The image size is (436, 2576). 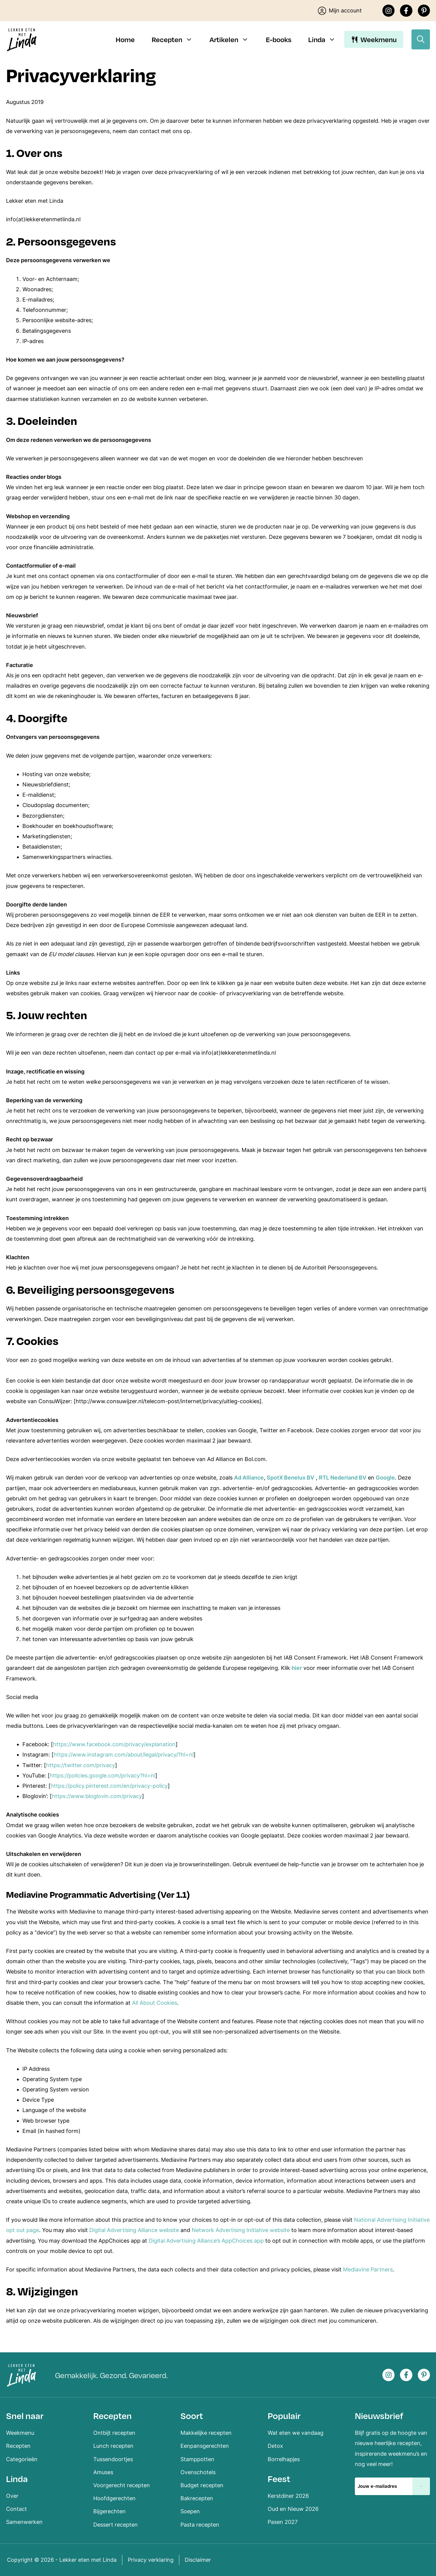 I want to click on [Open zoekbalk], so click(x=420, y=39).